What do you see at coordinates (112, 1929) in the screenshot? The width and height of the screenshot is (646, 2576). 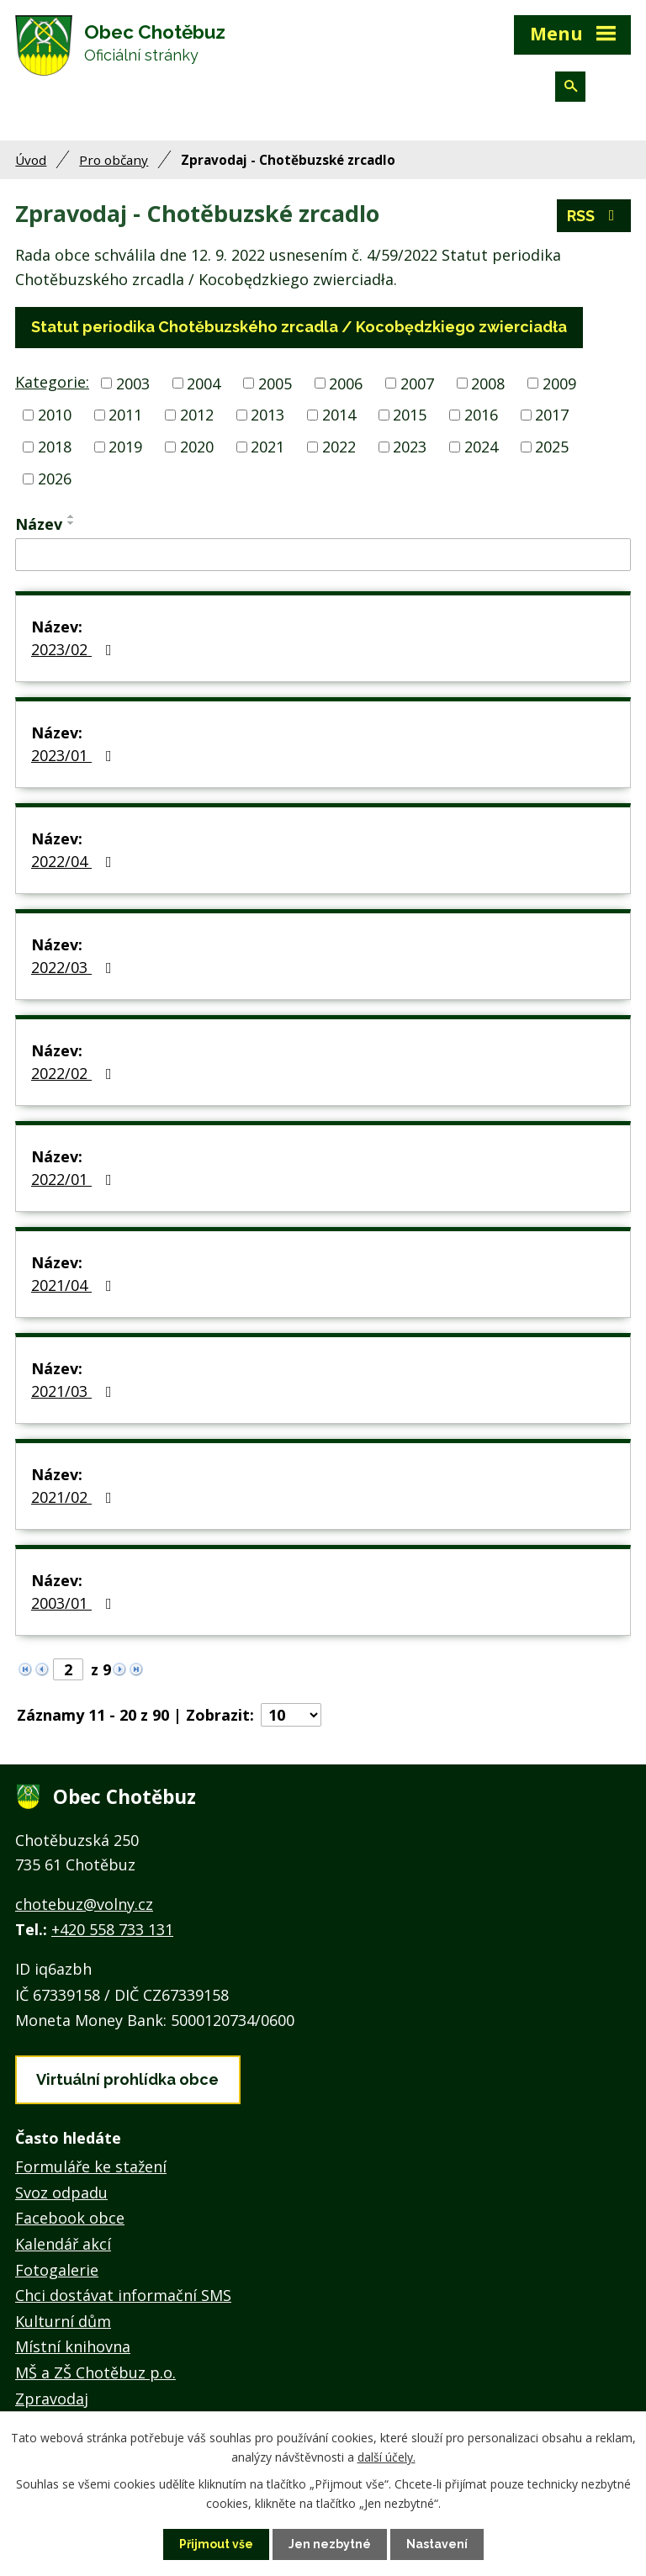 I see `+420 558 733 131` at bounding box center [112, 1929].